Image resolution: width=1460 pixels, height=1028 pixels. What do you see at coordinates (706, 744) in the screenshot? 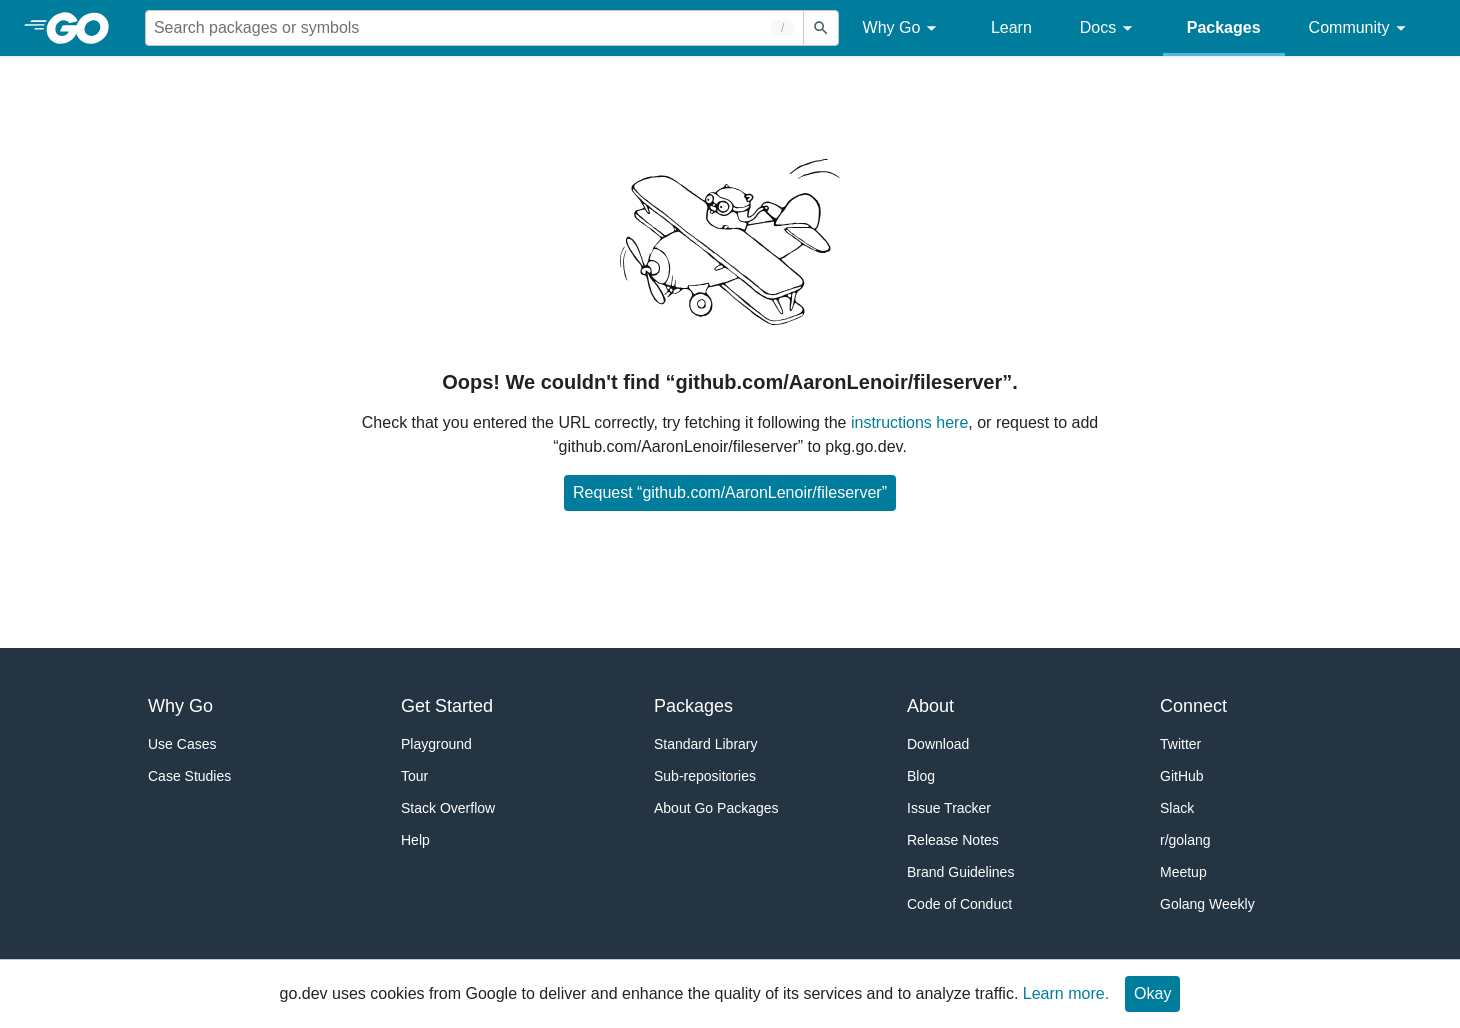
I see `Standard Library` at bounding box center [706, 744].